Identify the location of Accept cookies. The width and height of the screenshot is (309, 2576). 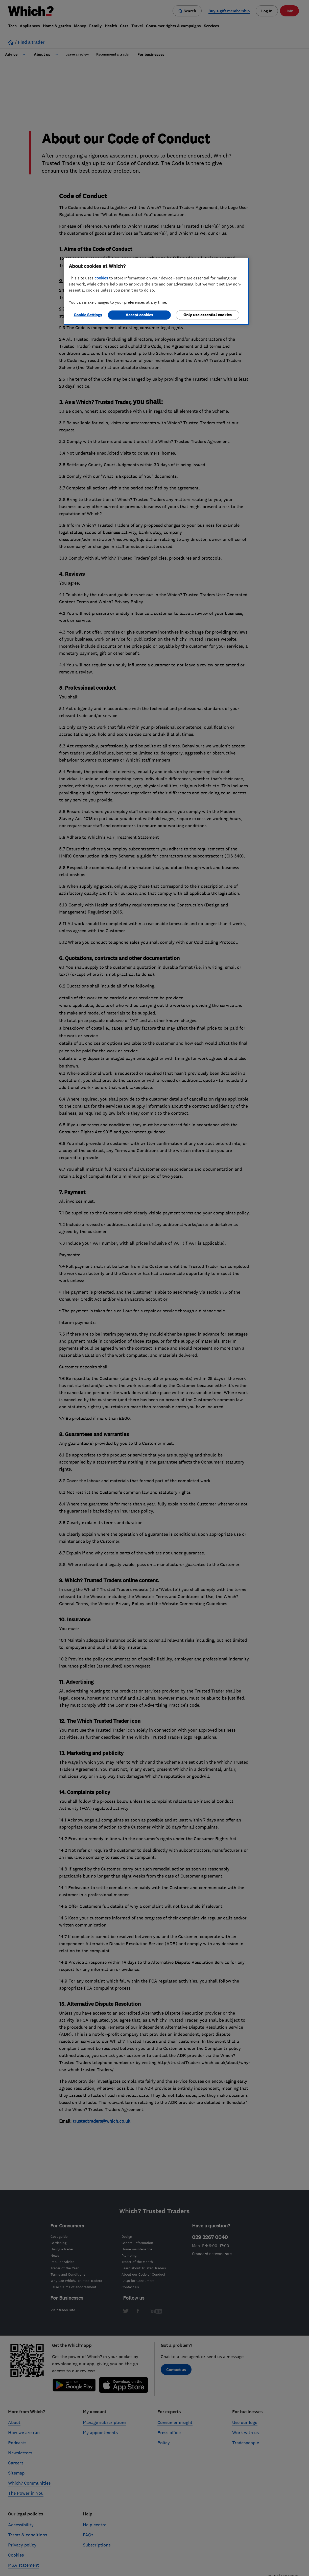
(139, 315).